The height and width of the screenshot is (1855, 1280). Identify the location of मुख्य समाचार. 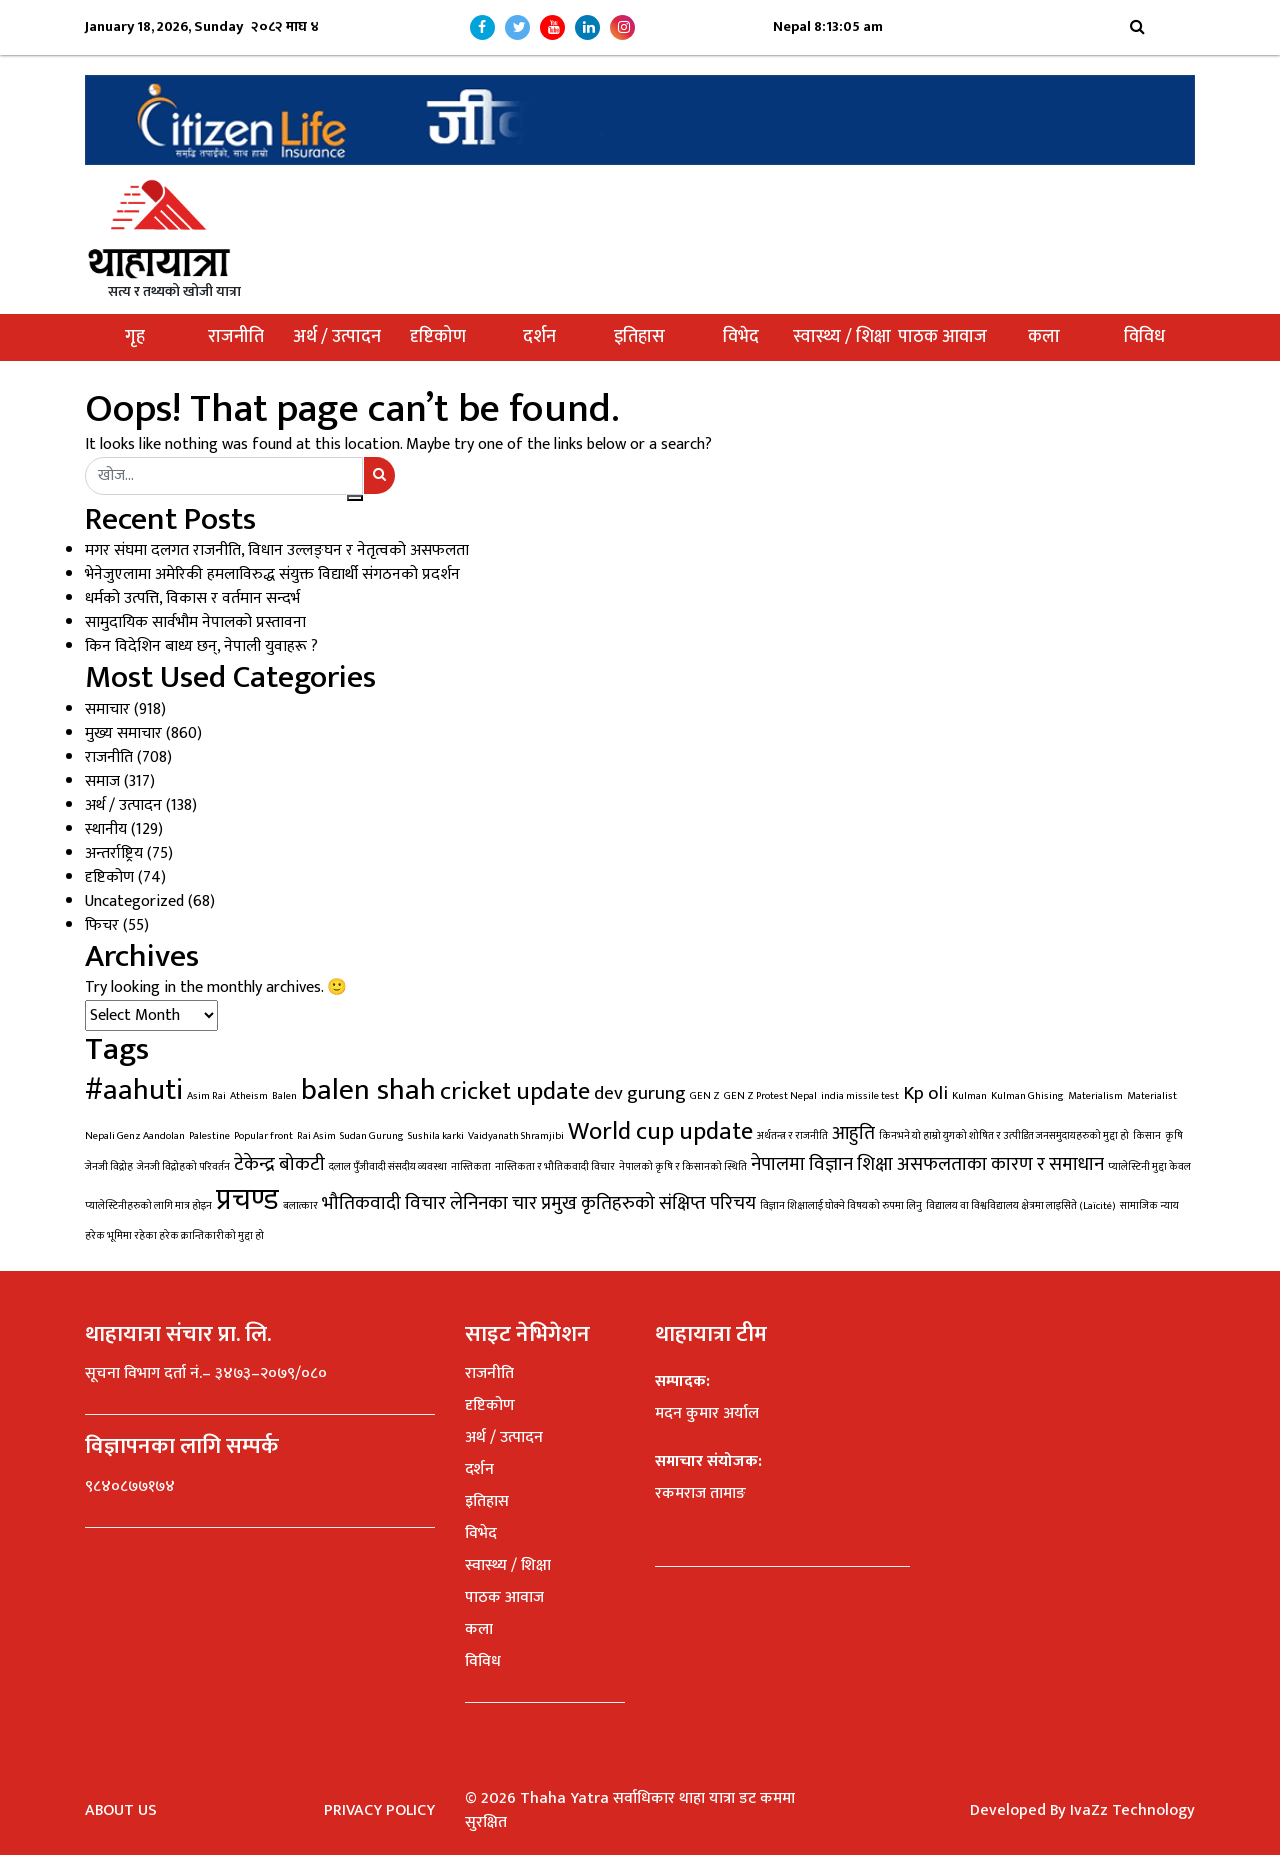
(123, 733).